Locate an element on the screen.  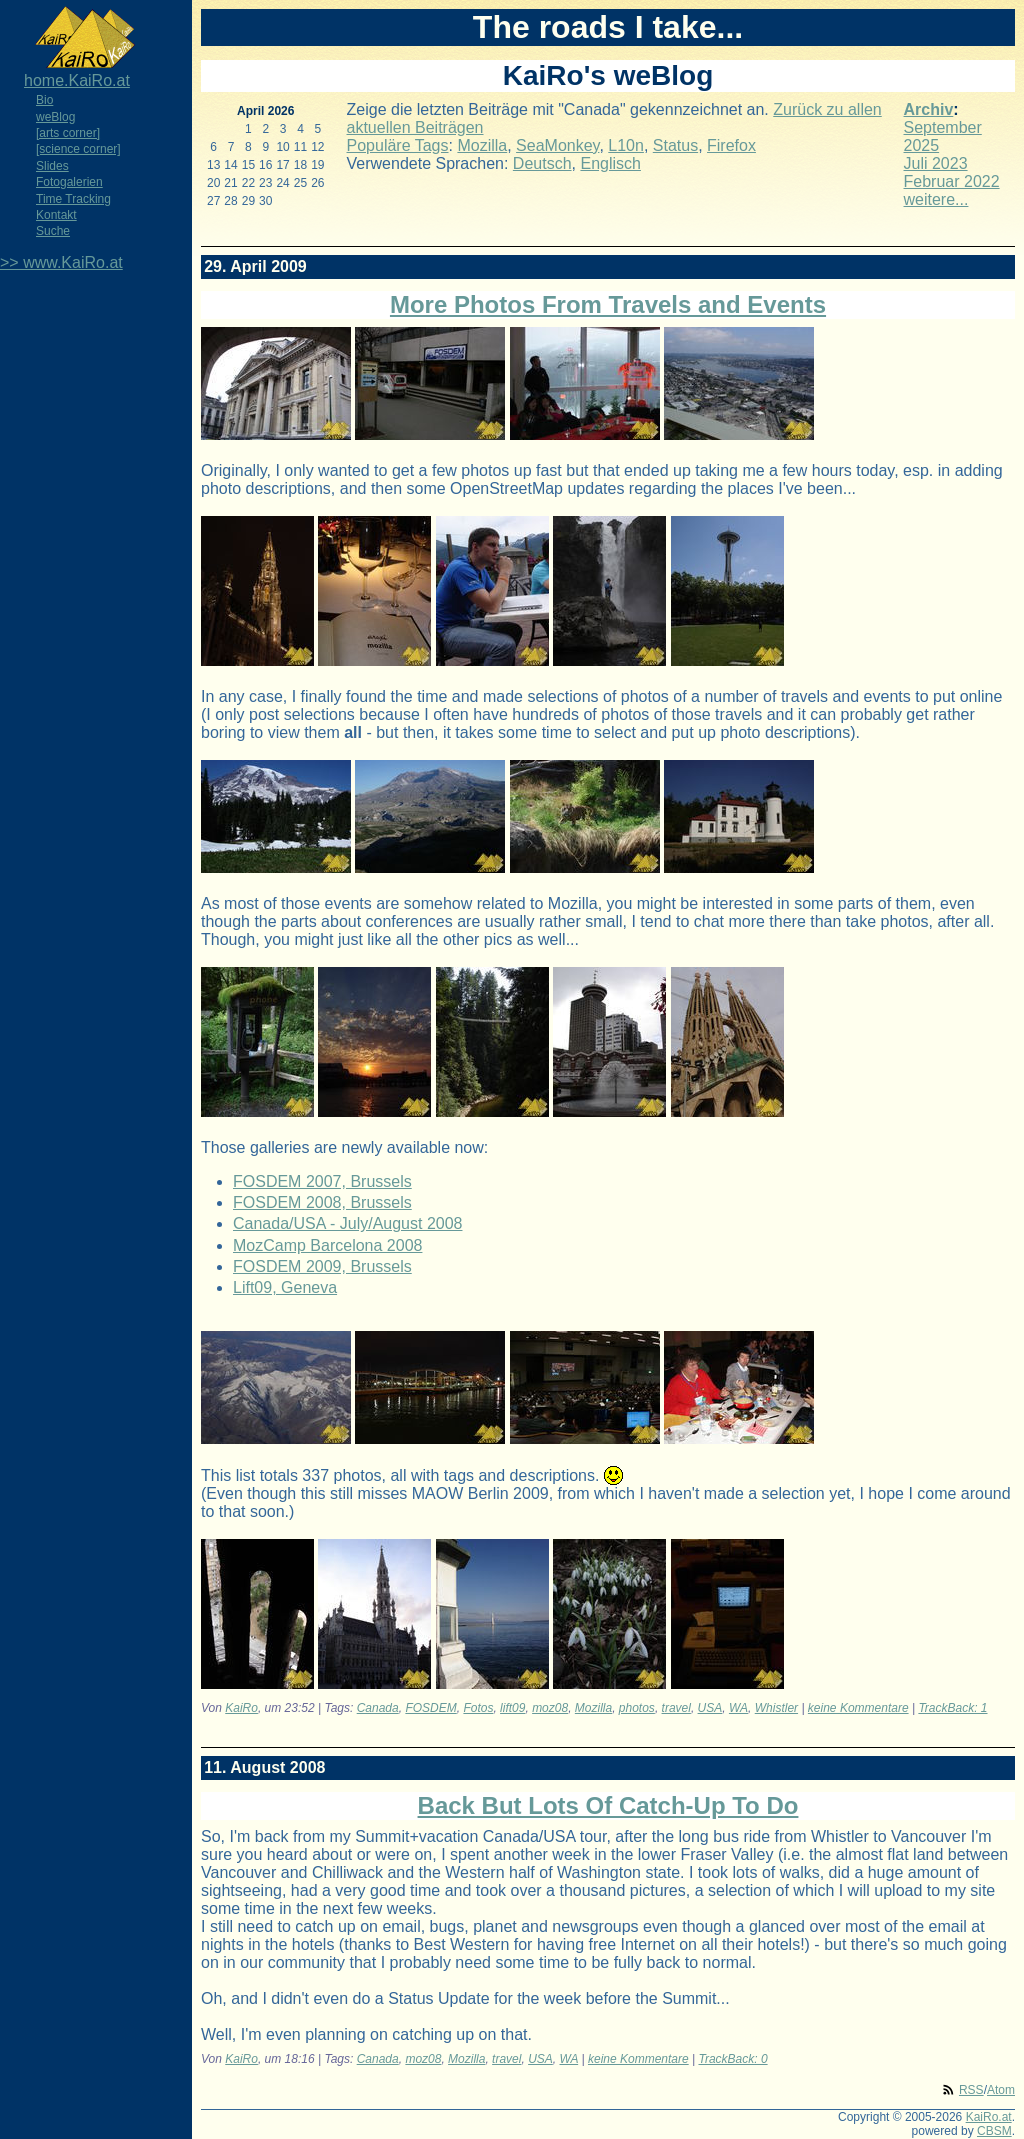
photos is located at coordinates (637, 1708).